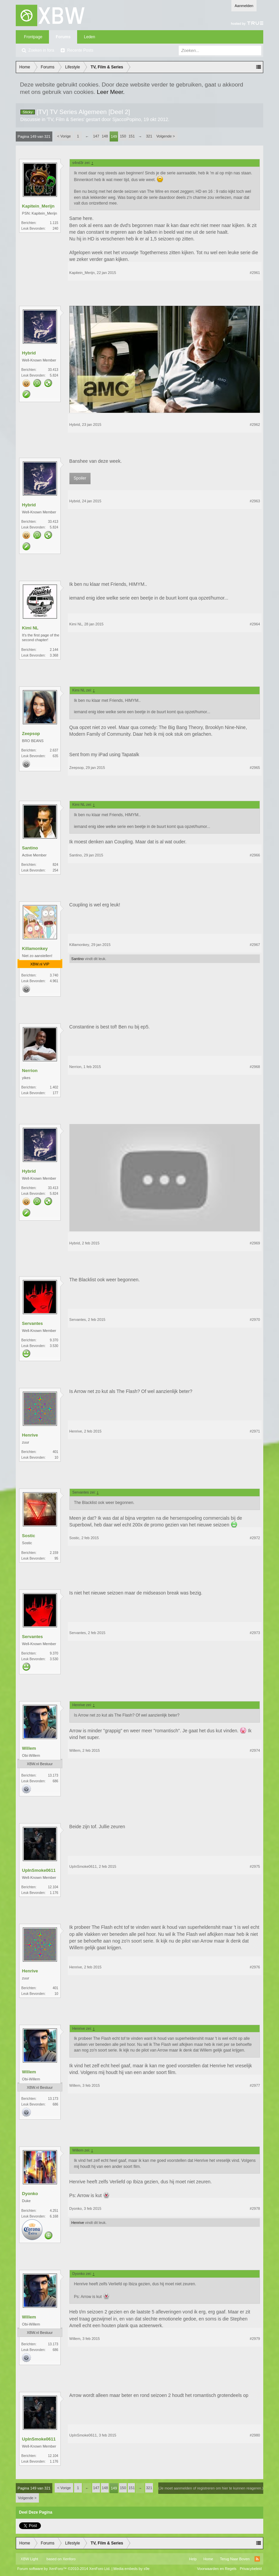 The image size is (279, 2576). I want to click on #2973, so click(255, 1633).